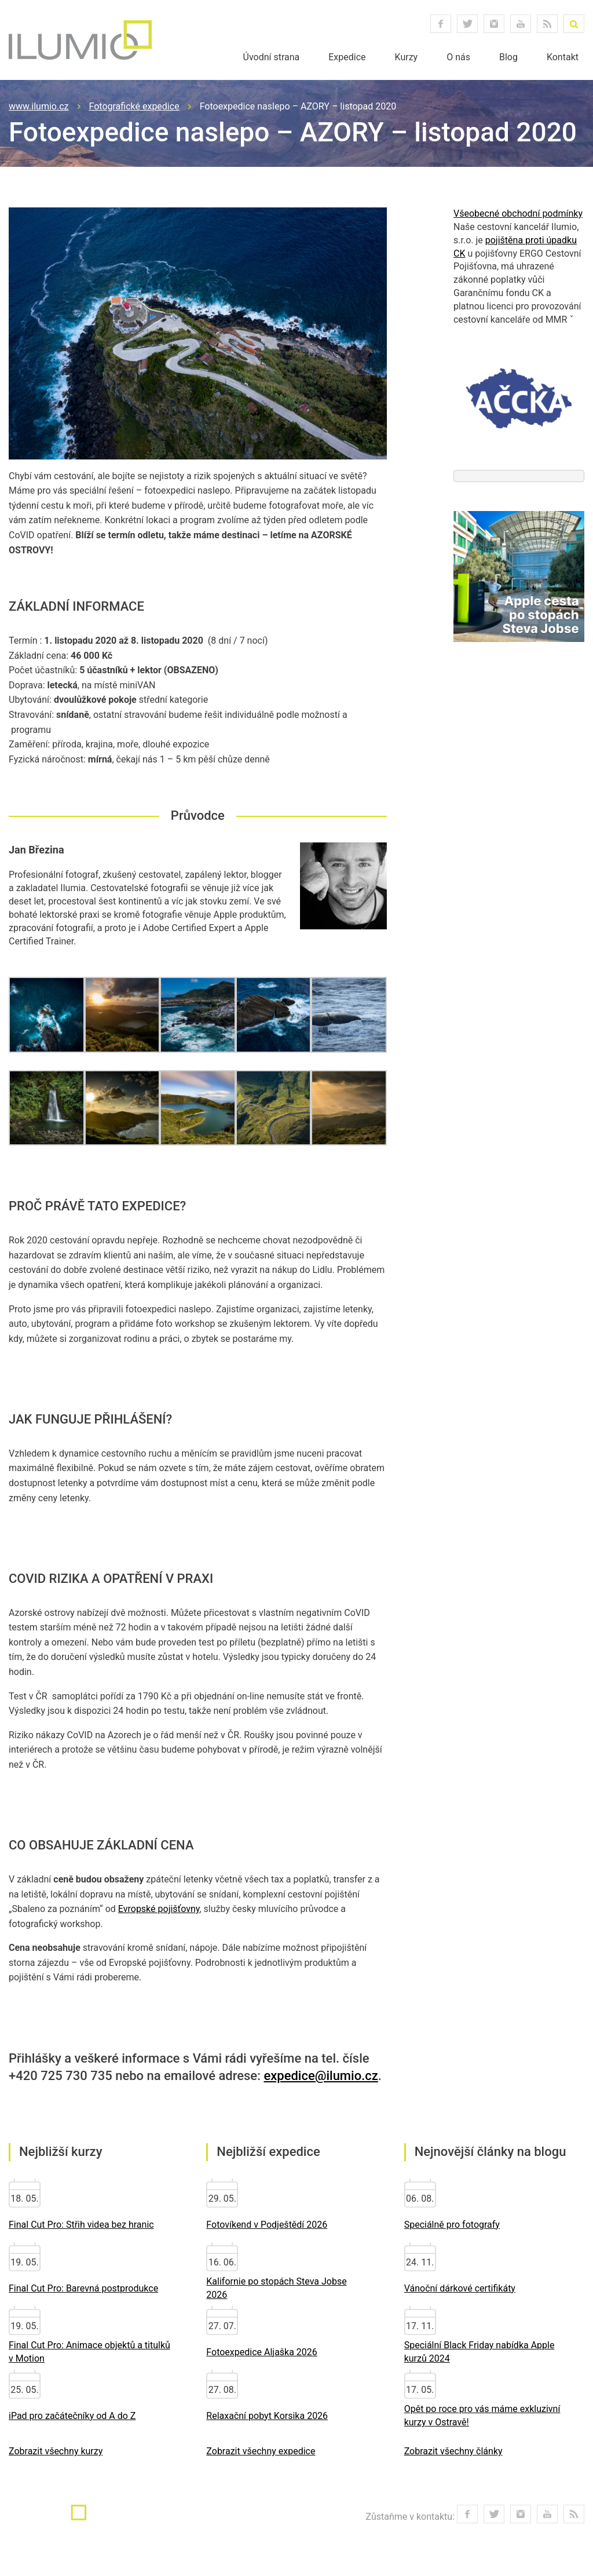 Image resolution: width=593 pixels, height=2576 pixels. What do you see at coordinates (72, 2415) in the screenshot?
I see `iPad pro začátečníky od A do Z` at bounding box center [72, 2415].